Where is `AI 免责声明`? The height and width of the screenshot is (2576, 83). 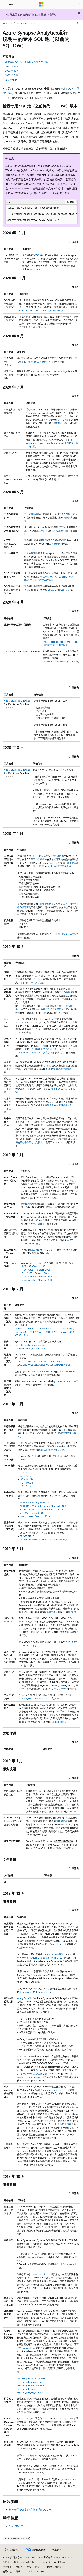
AI 免责声明 is located at coordinates (60, 2562).